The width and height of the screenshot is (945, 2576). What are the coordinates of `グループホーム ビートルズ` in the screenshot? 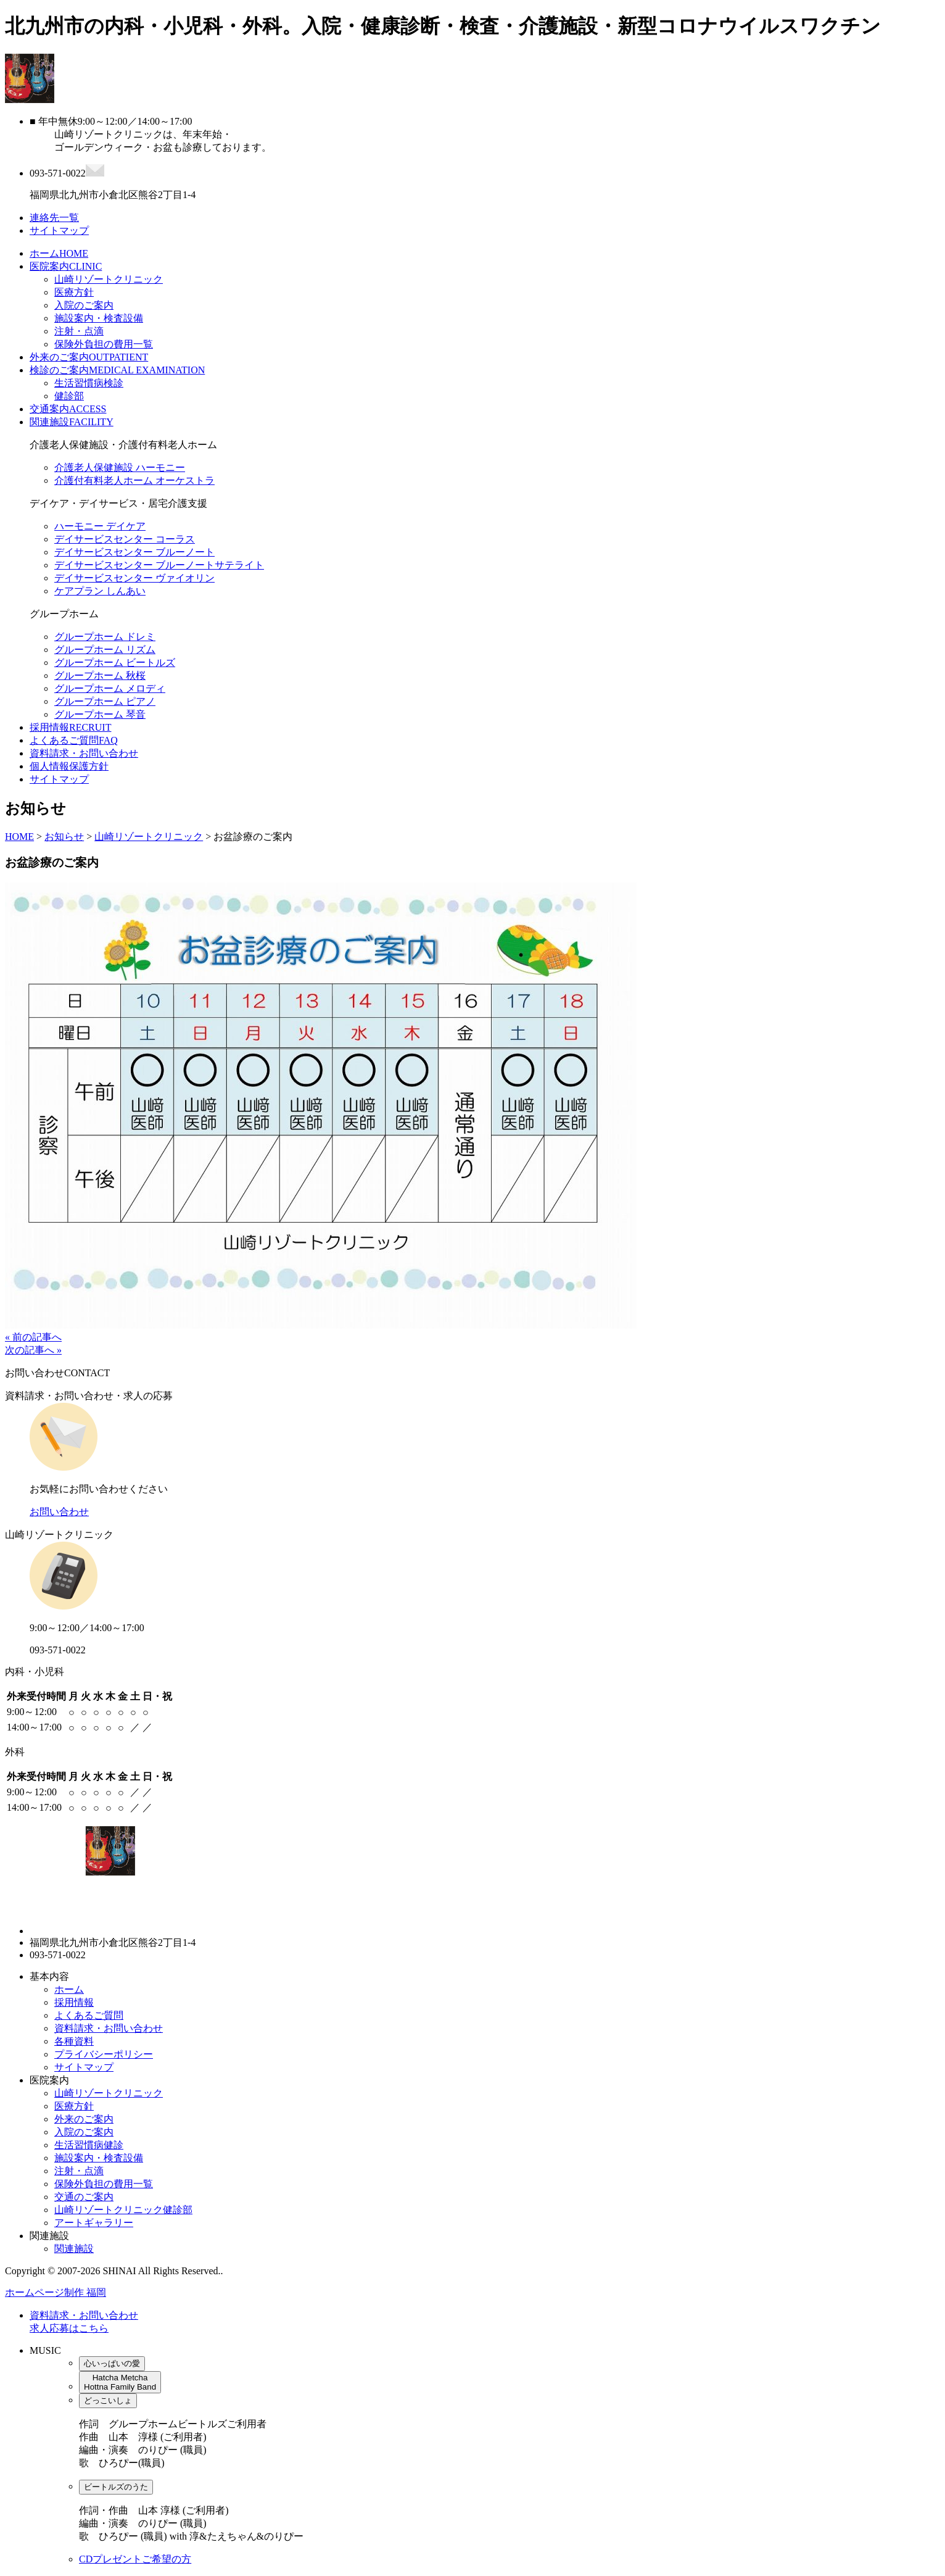 It's located at (114, 662).